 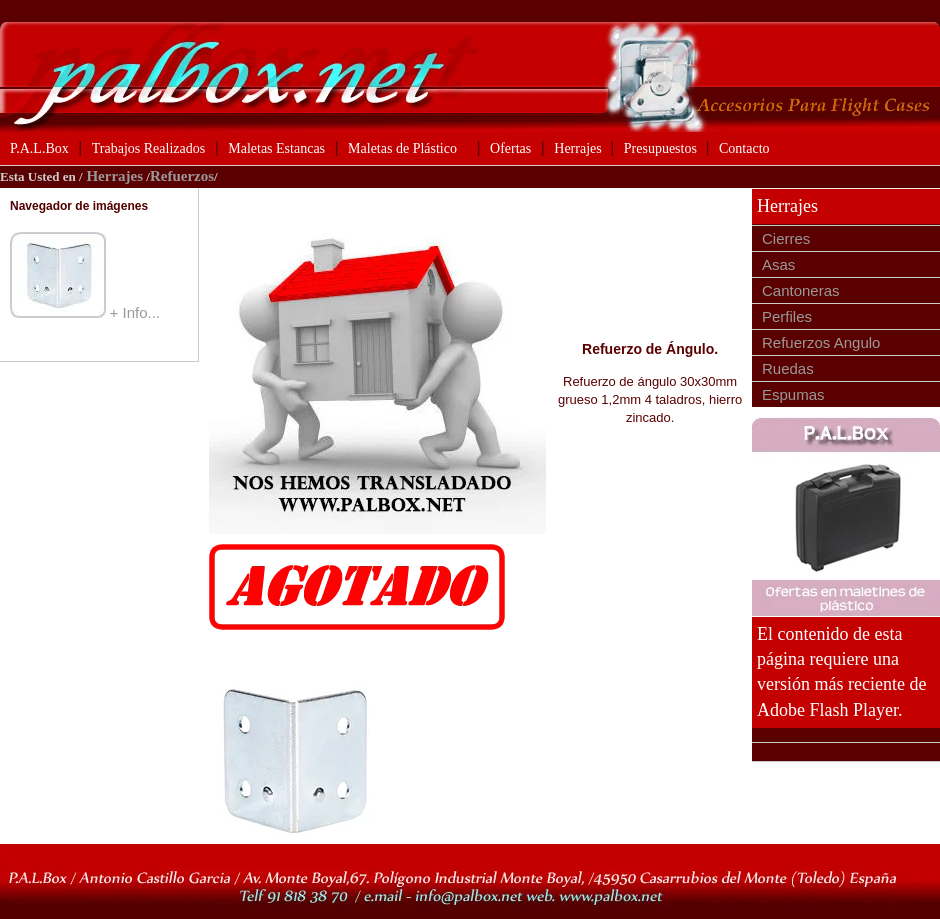 What do you see at coordinates (744, 148) in the screenshot?
I see `Contacto` at bounding box center [744, 148].